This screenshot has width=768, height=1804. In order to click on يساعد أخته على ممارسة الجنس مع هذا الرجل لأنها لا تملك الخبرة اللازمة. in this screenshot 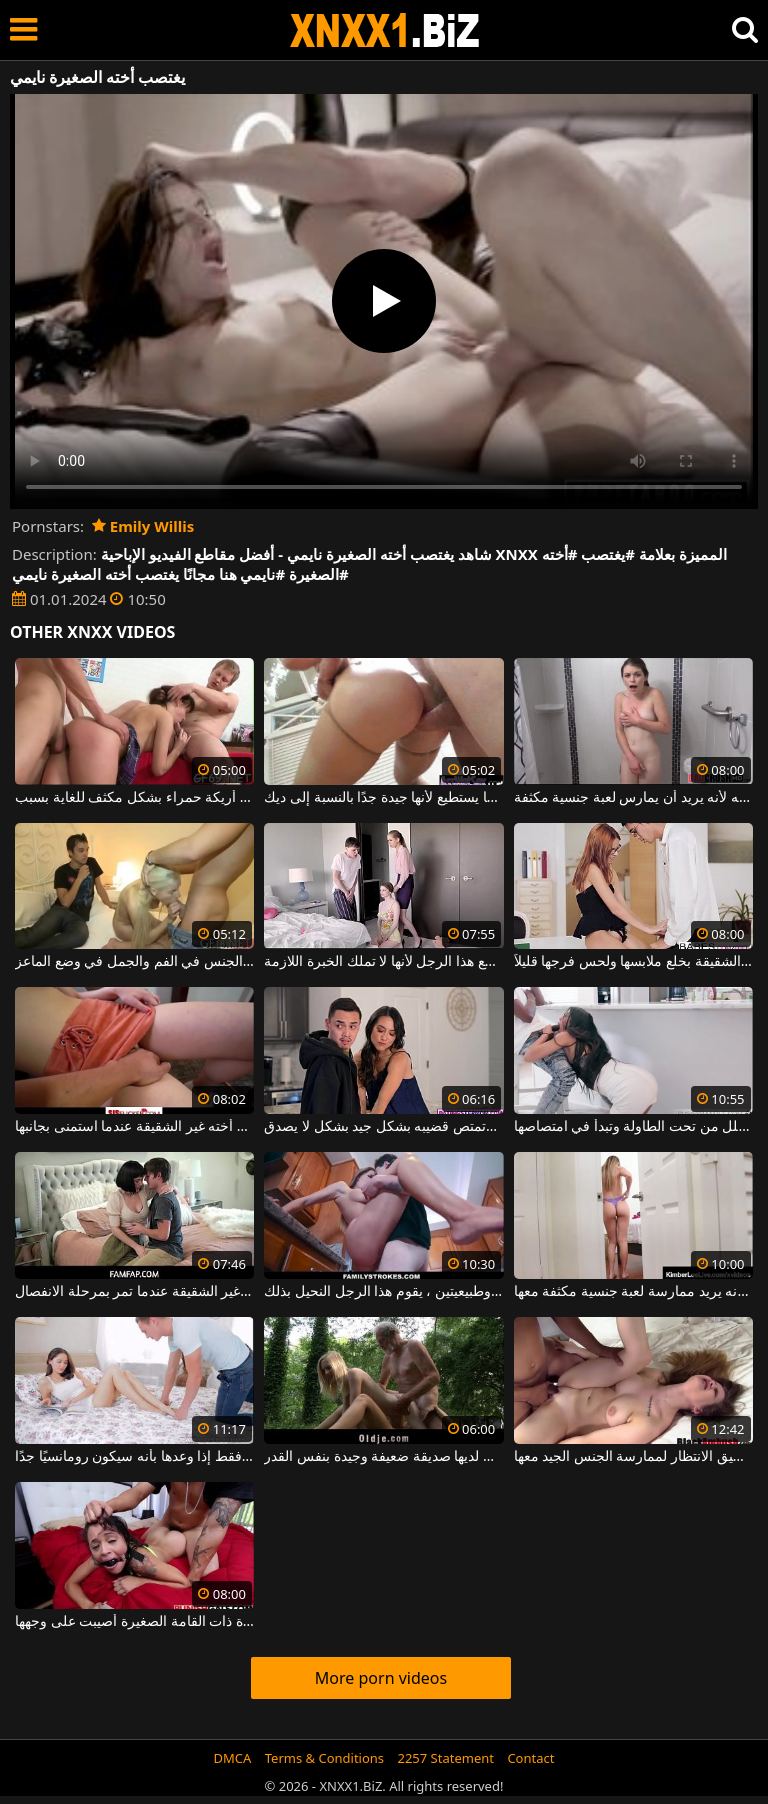, I will do `click(383, 962)`.